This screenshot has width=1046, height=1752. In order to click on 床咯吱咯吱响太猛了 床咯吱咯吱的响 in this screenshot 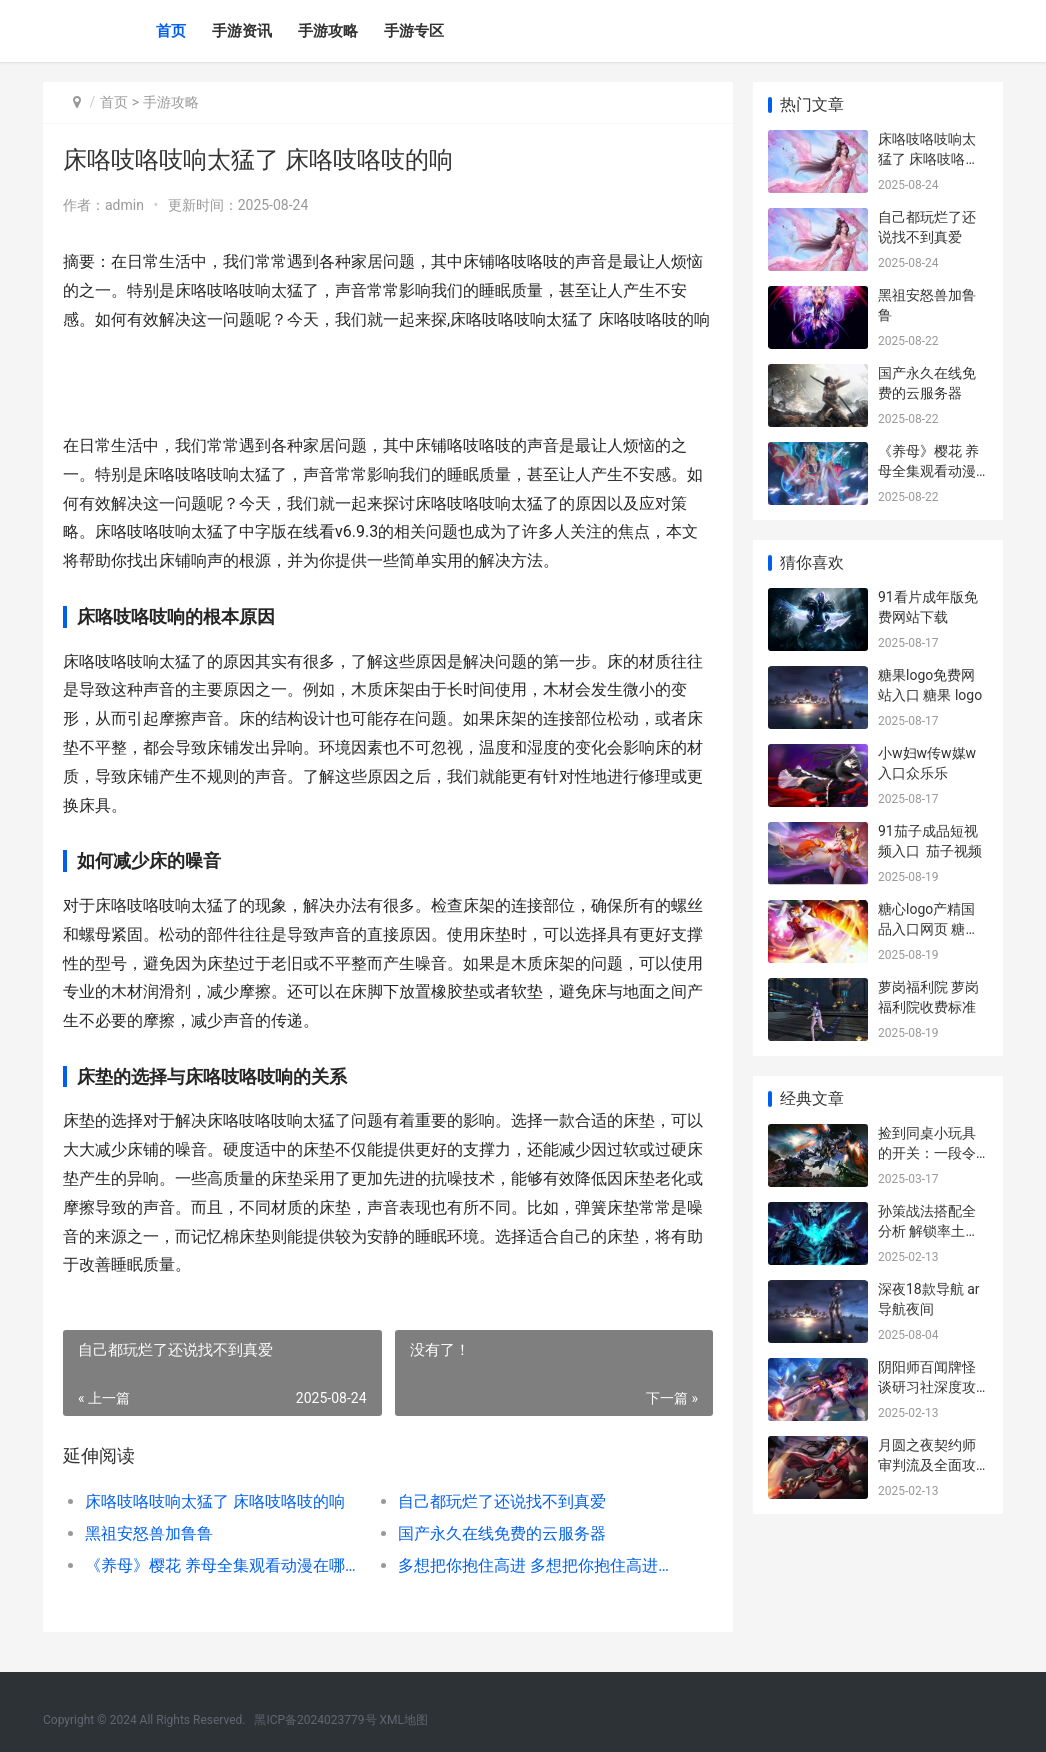, I will do `click(215, 1501)`.